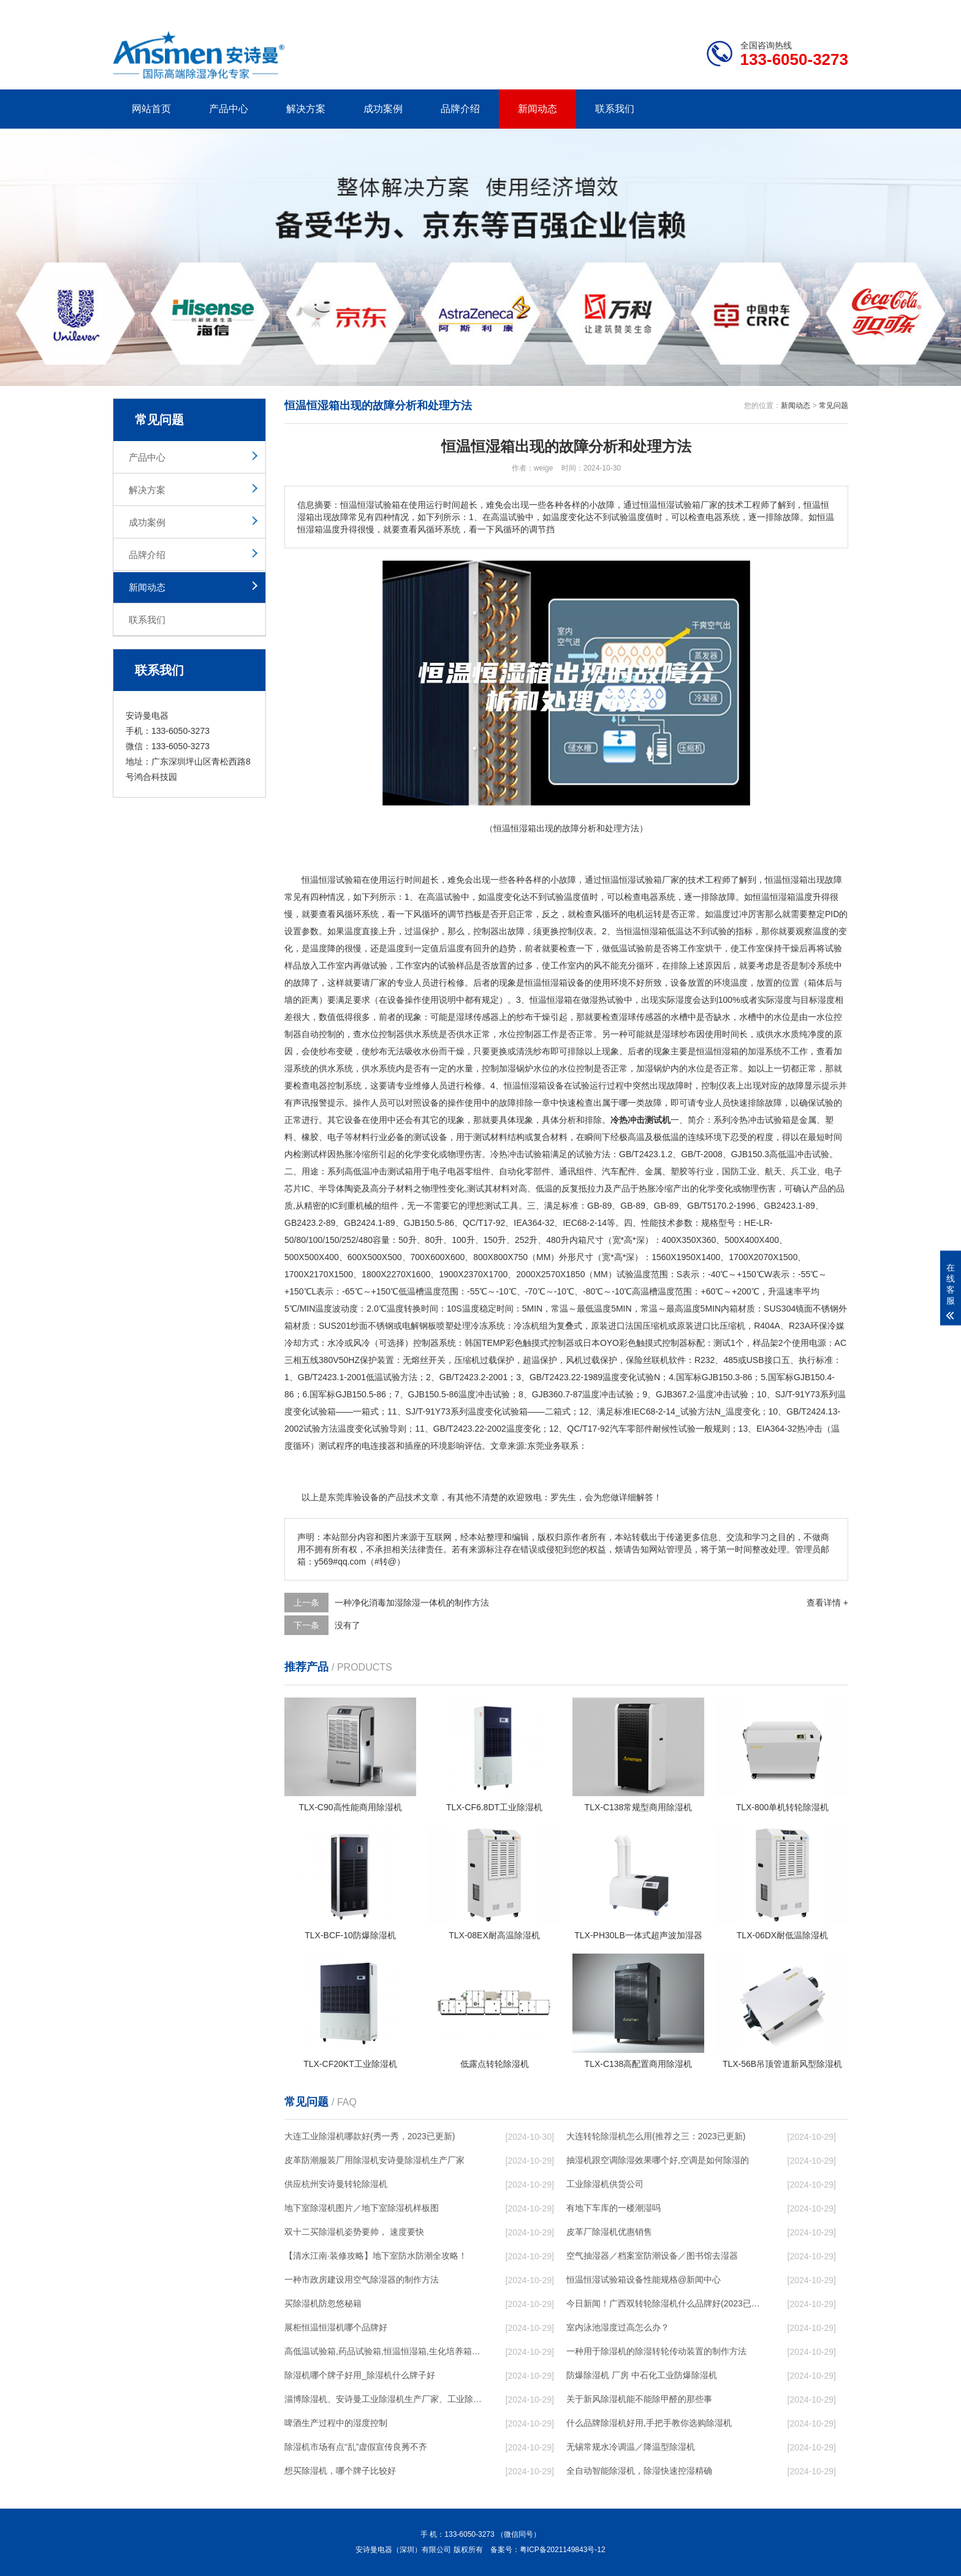  I want to click on 皮革厂除湿机优惠销售, so click(609, 2232).